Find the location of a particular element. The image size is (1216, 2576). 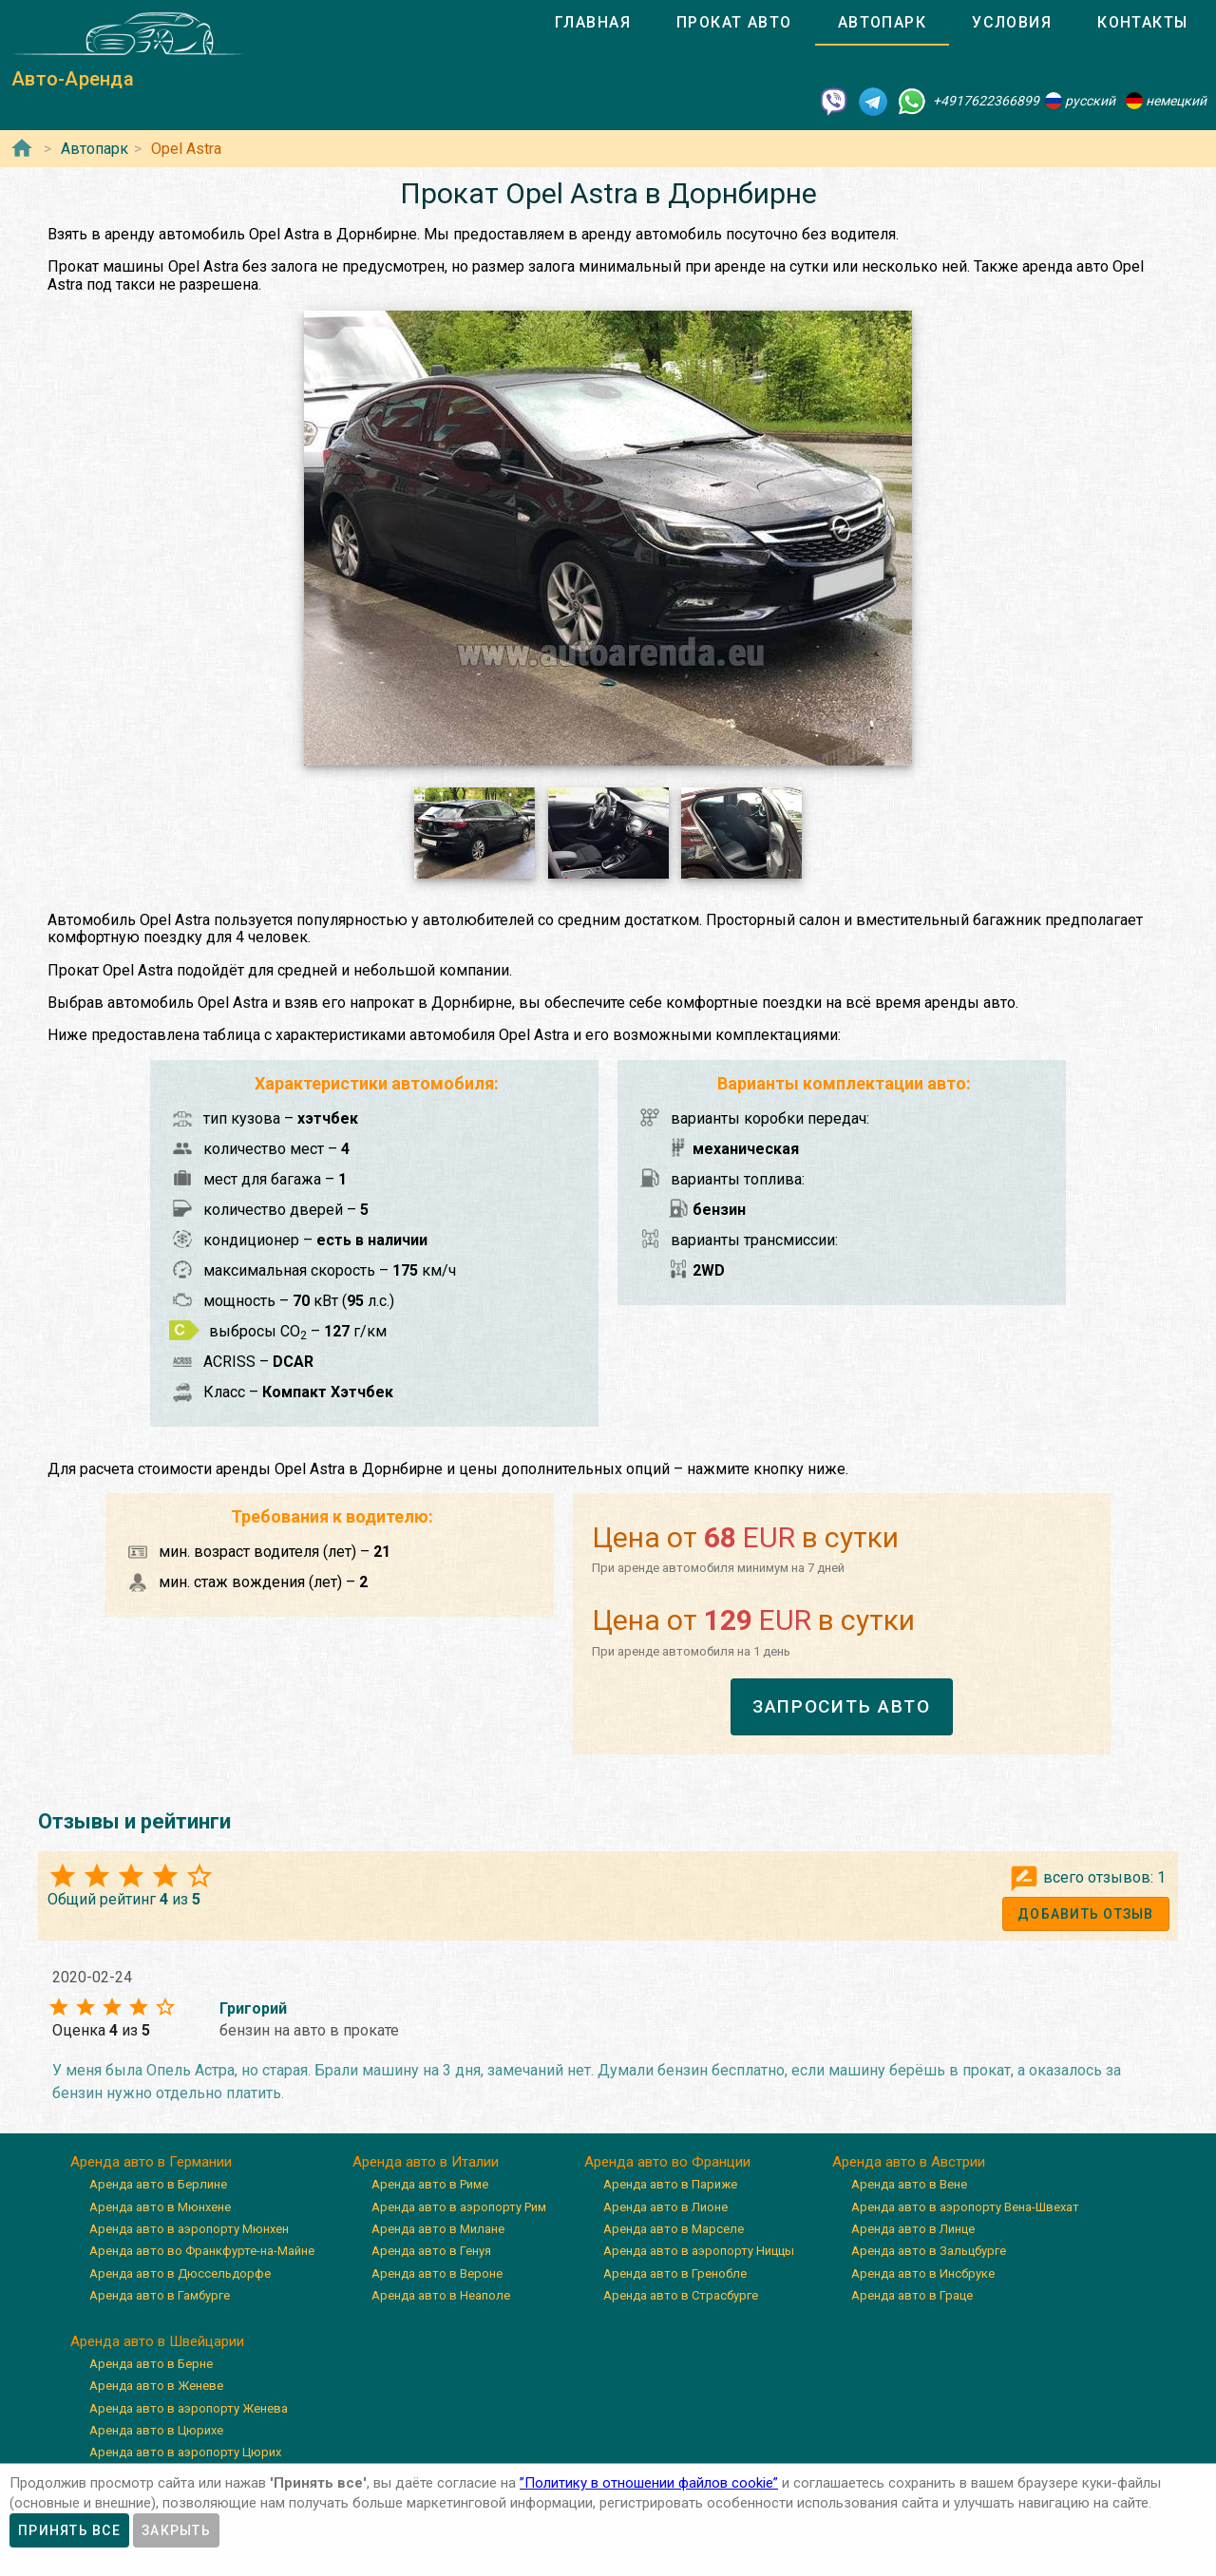

”Политику в отношении файлов cookie” is located at coordinates (649, 2482).